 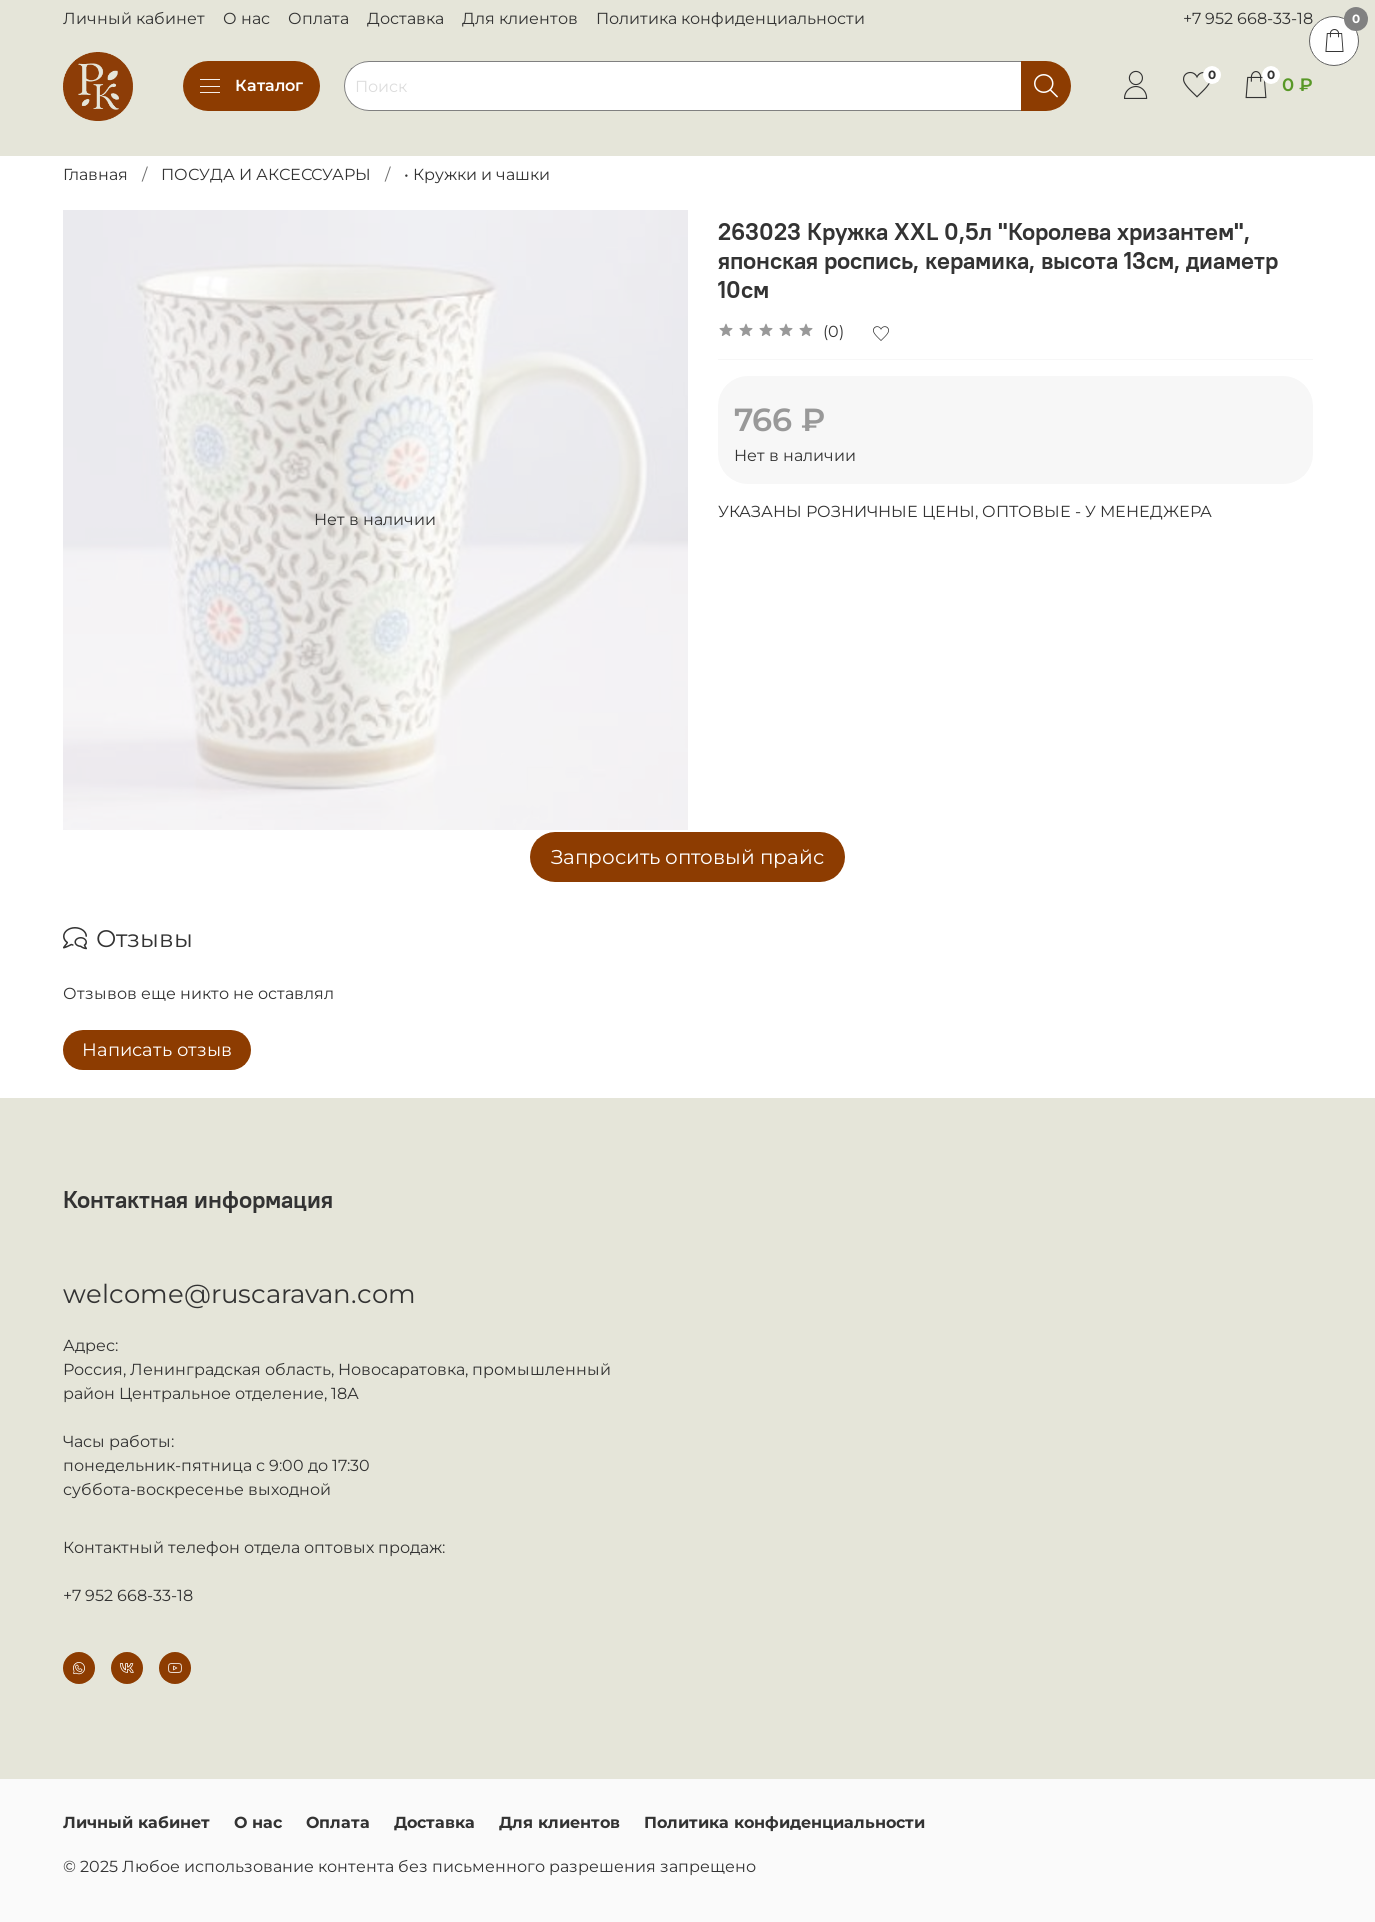 I want to click on О нас, so click(x=246, y=18).